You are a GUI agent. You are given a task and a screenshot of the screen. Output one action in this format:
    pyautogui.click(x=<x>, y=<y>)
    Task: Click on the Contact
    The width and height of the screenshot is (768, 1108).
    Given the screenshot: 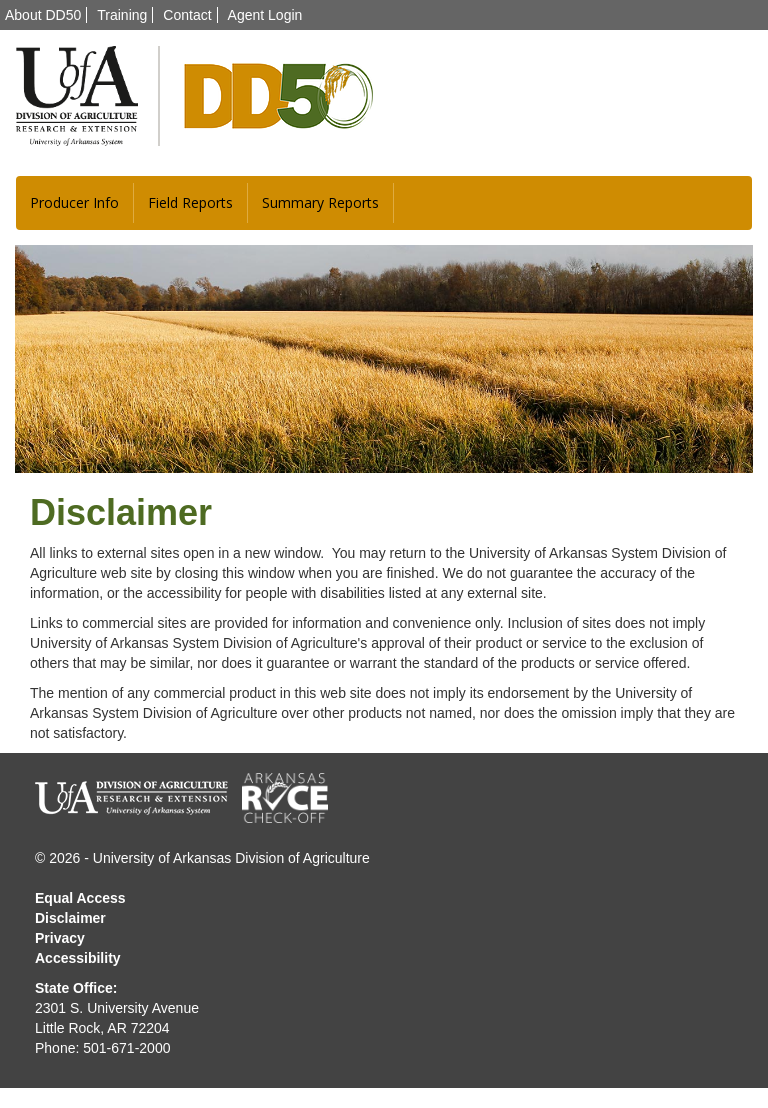 What is the action you would take?
    pyautogui.click(x=187, y=15)
    